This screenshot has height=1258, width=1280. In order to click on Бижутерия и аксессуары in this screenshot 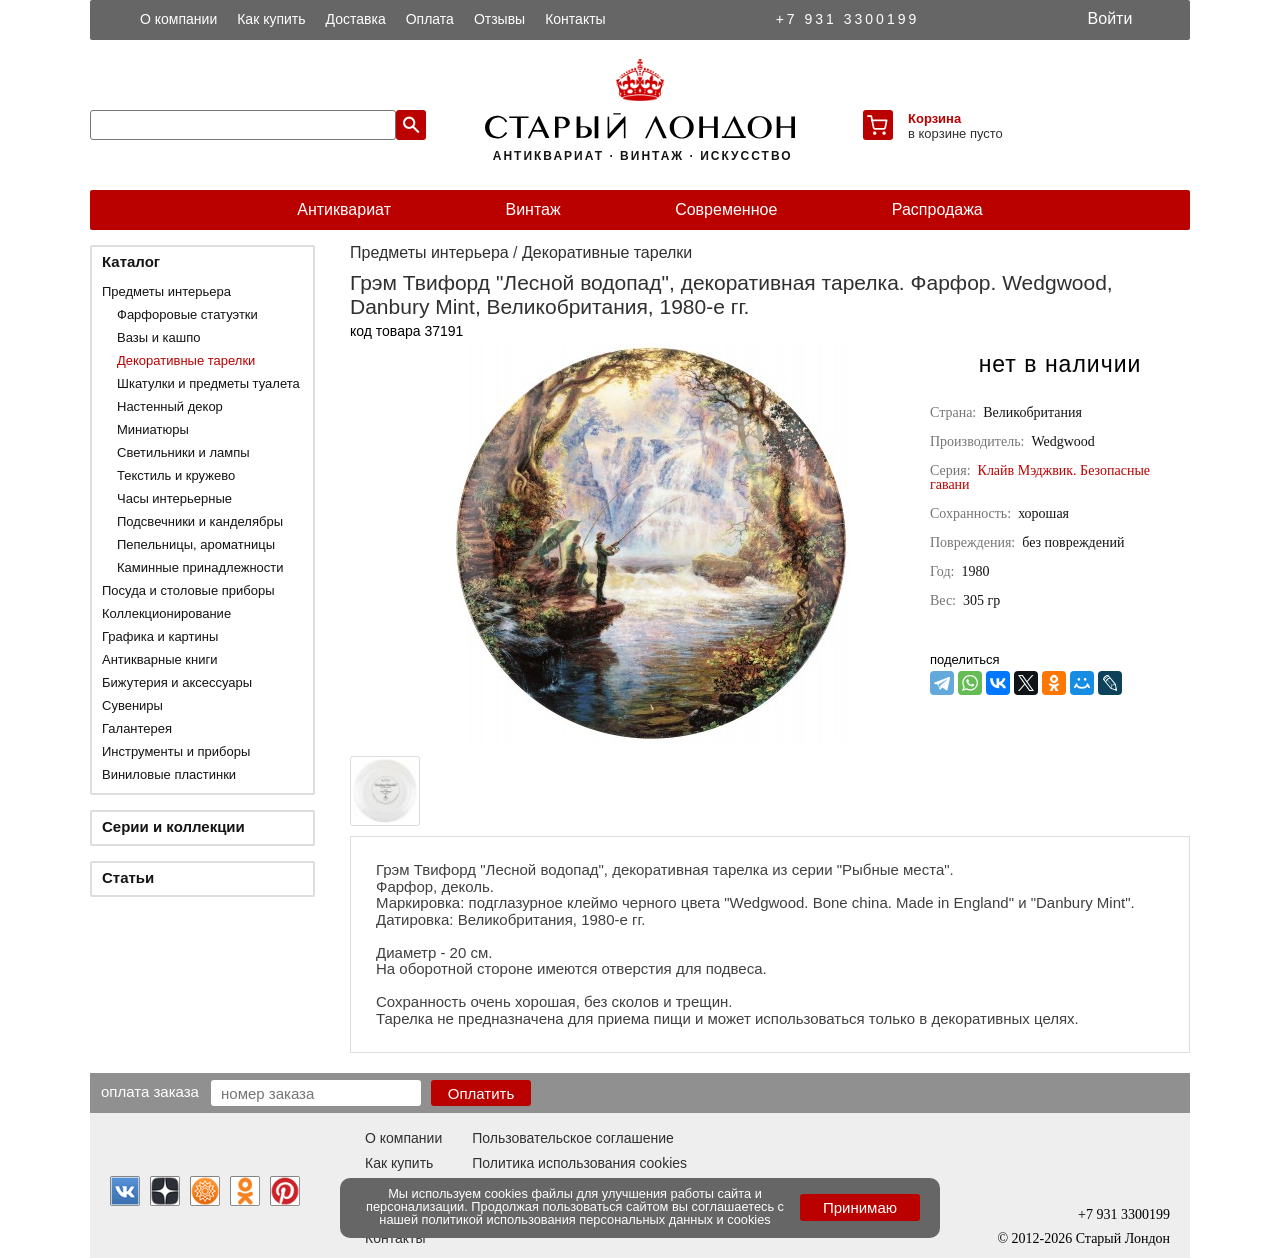, I will do `click(177, 682)`.